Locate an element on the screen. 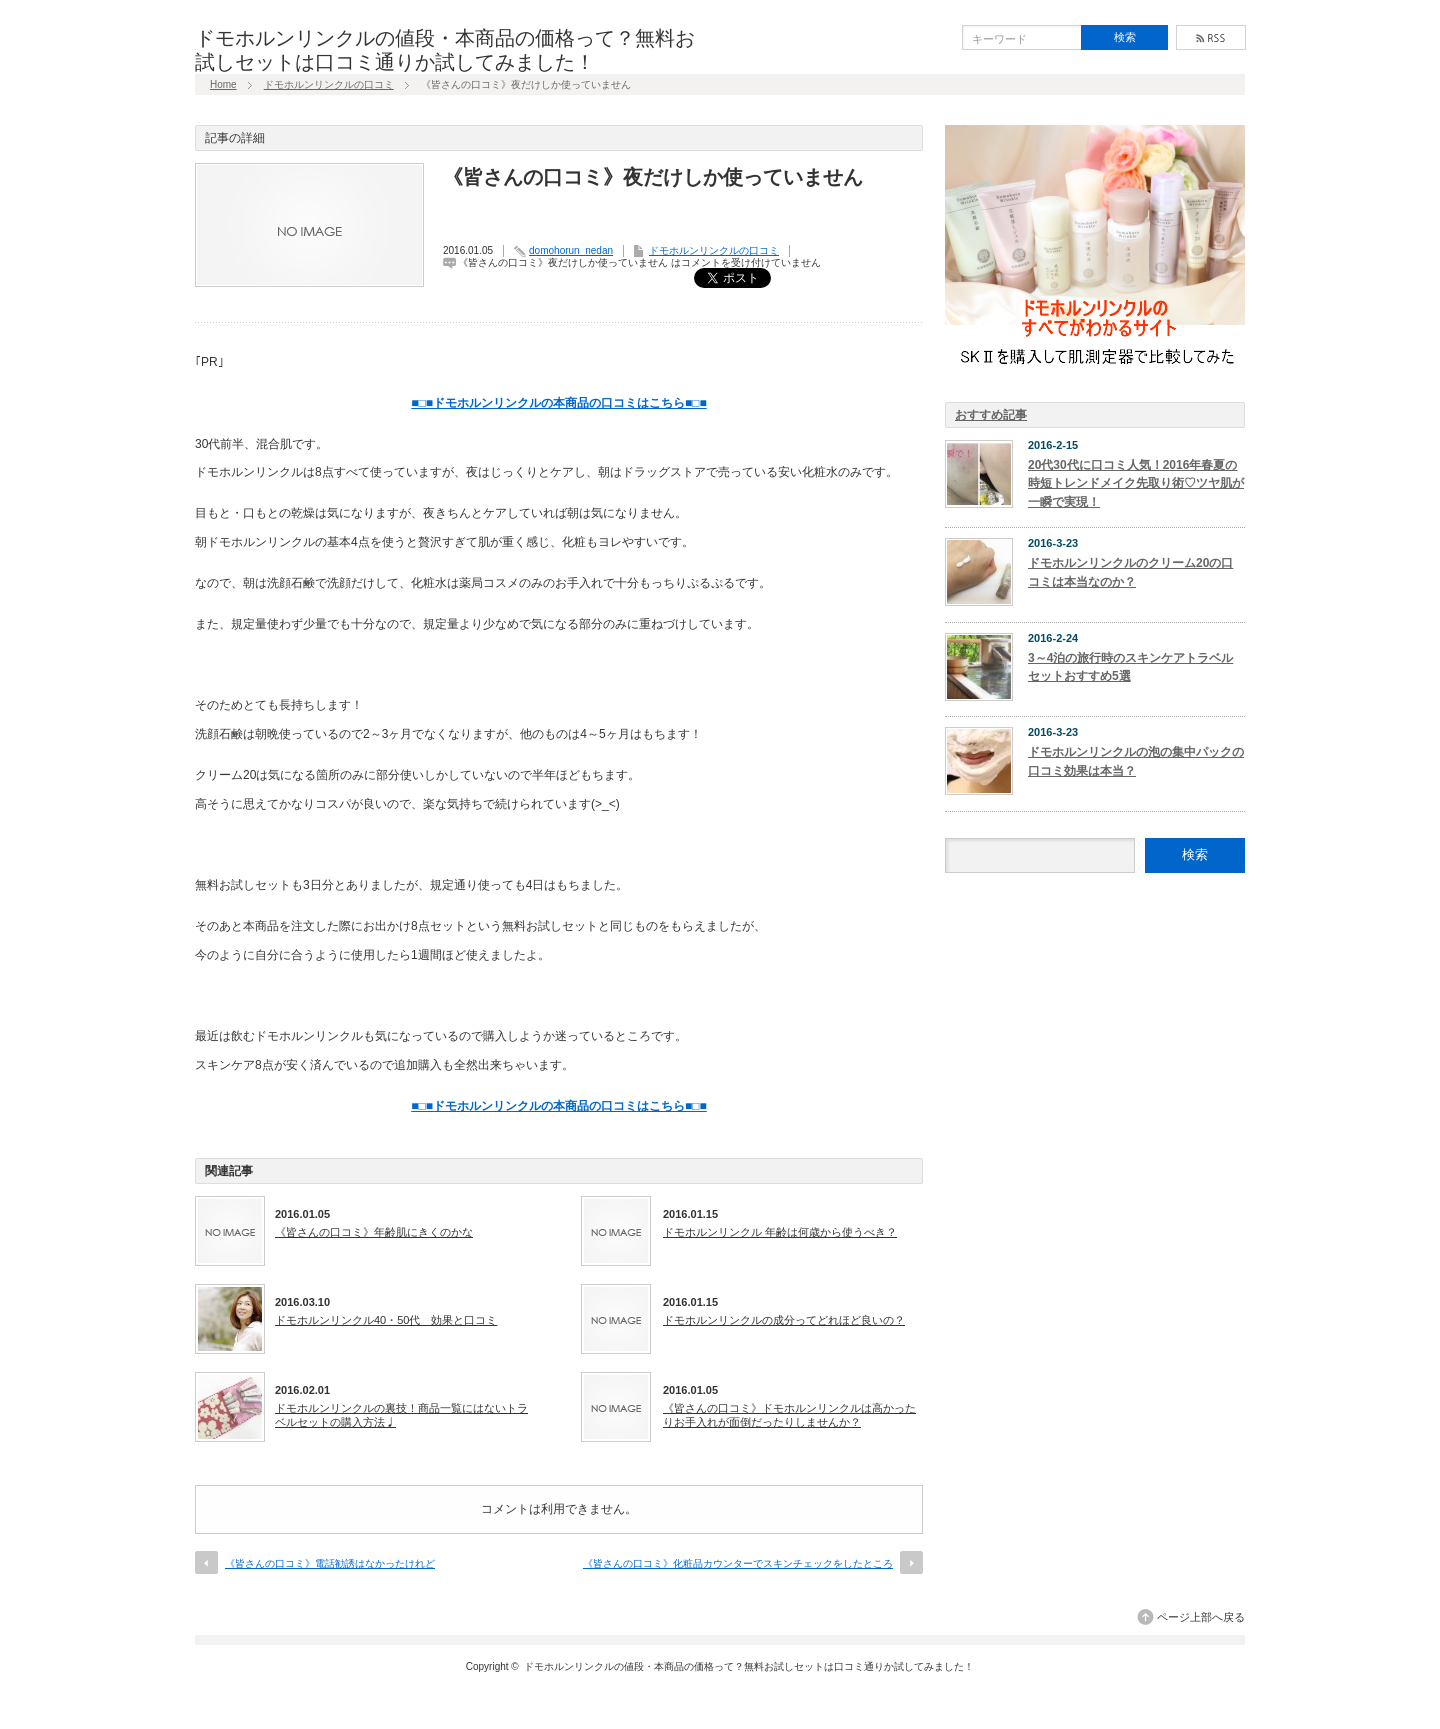 The height and width of the screenshot is (1729, 1440). ドモホルンリンクル40・50代 効果と口コミ is located at coordinates (386, 1320).